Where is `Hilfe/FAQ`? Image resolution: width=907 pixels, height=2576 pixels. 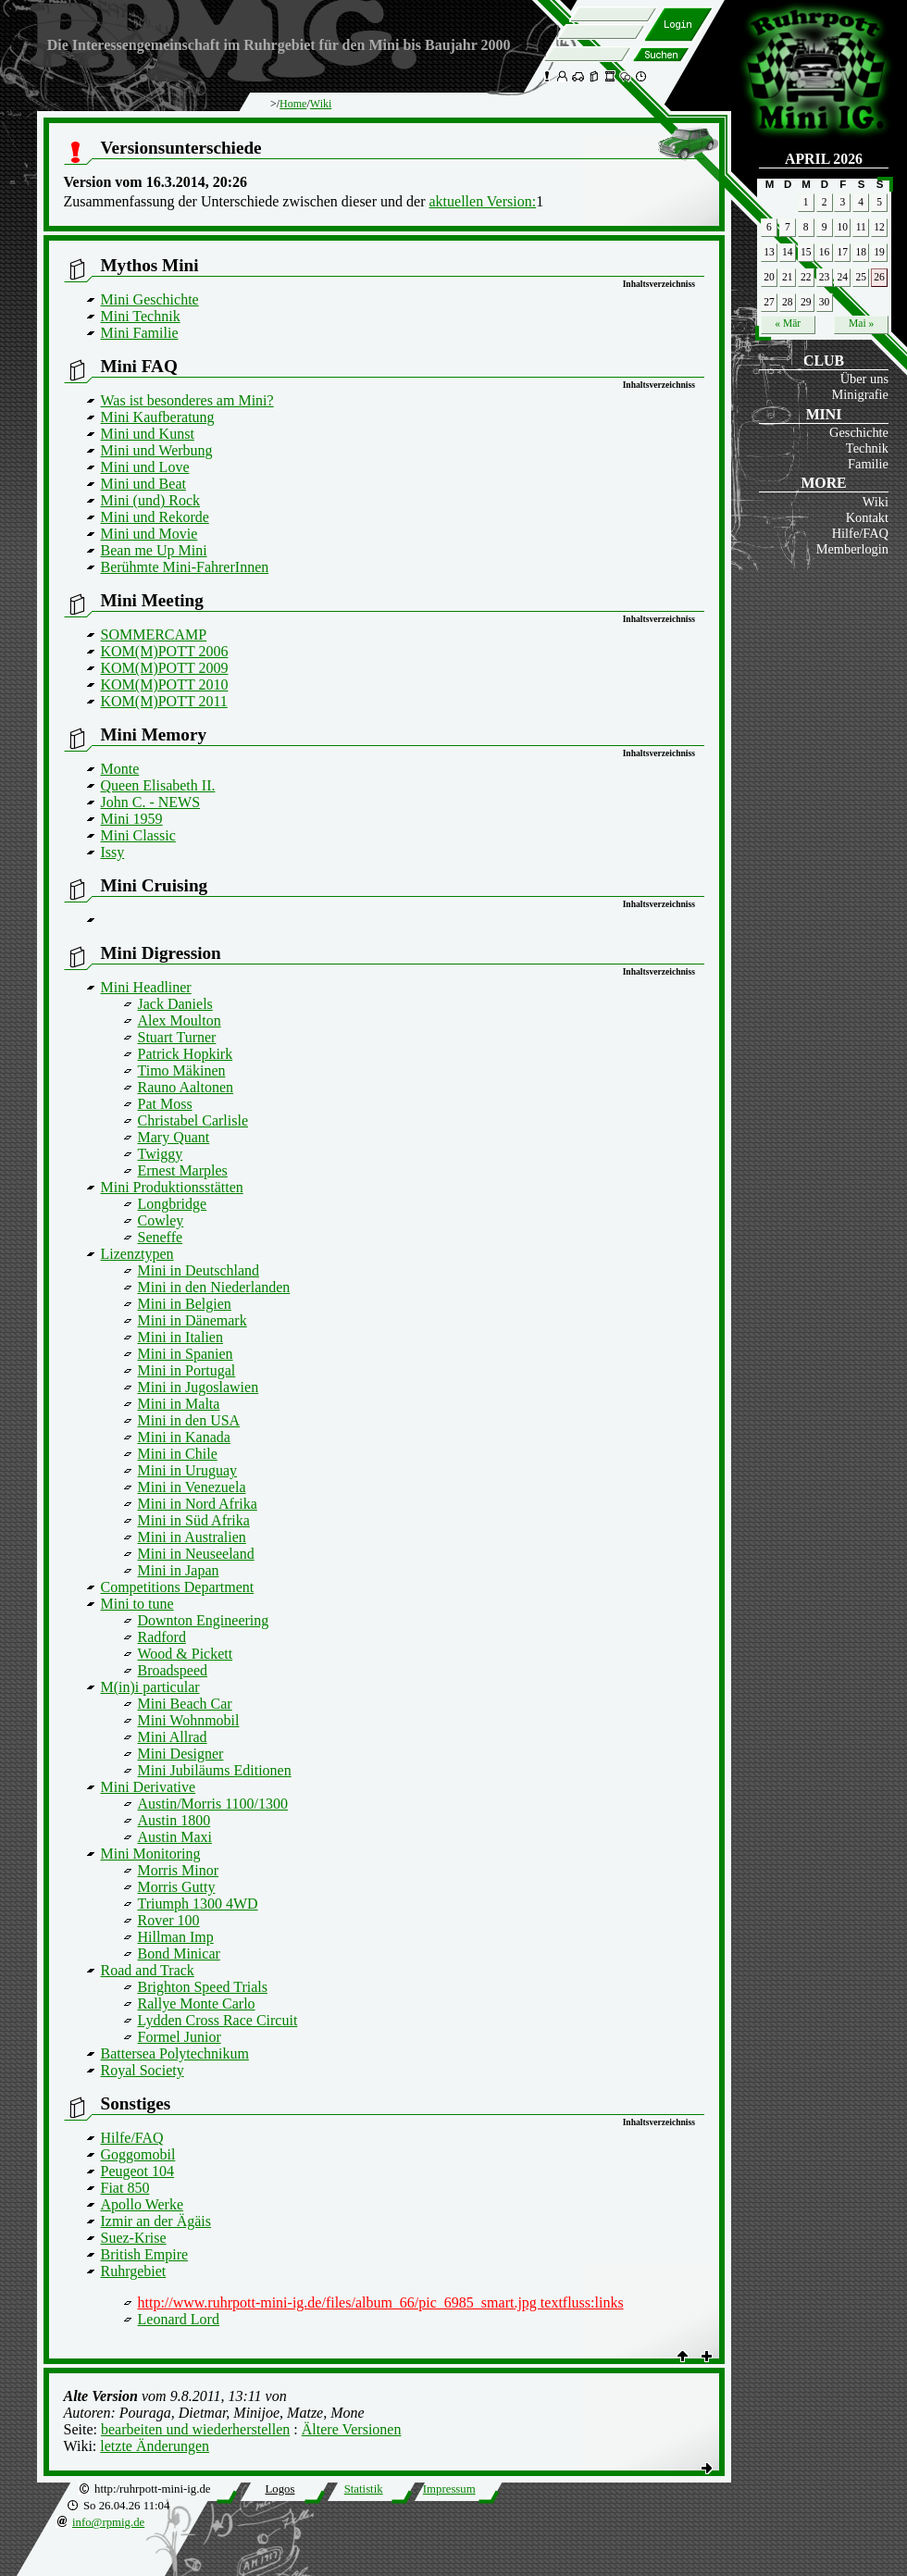
Hilfe/FAQ is located at coordinates (860, 533).